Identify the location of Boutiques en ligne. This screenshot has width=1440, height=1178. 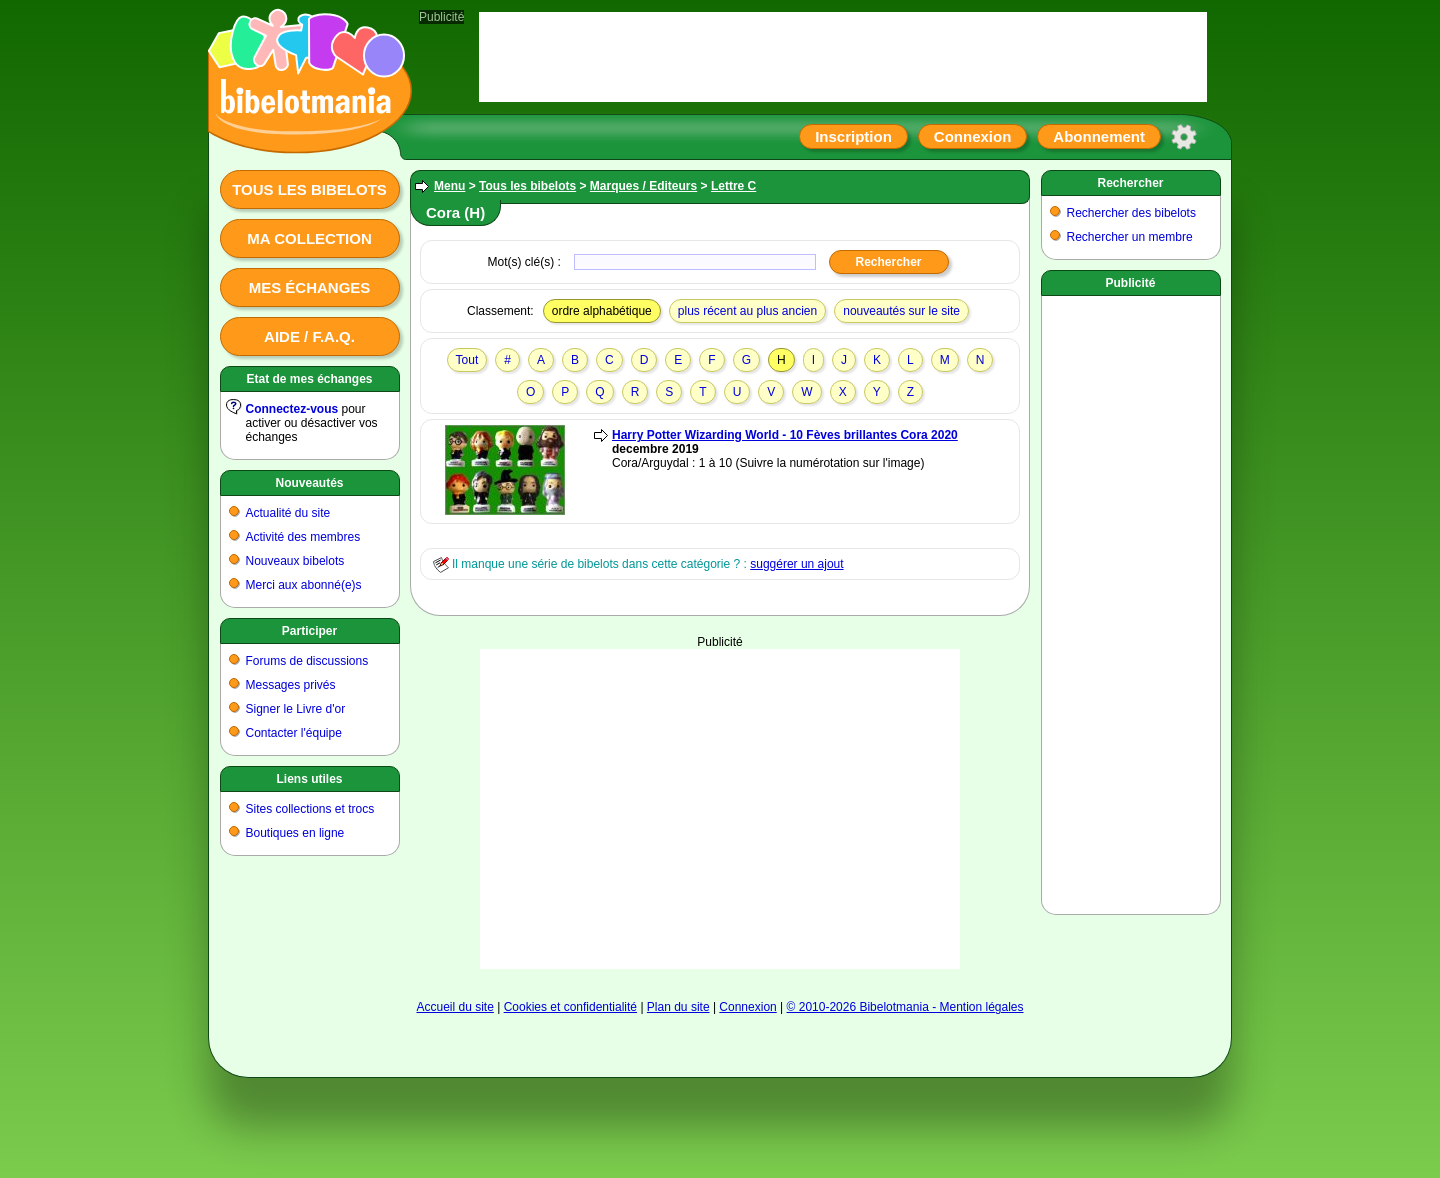
(295, 833).